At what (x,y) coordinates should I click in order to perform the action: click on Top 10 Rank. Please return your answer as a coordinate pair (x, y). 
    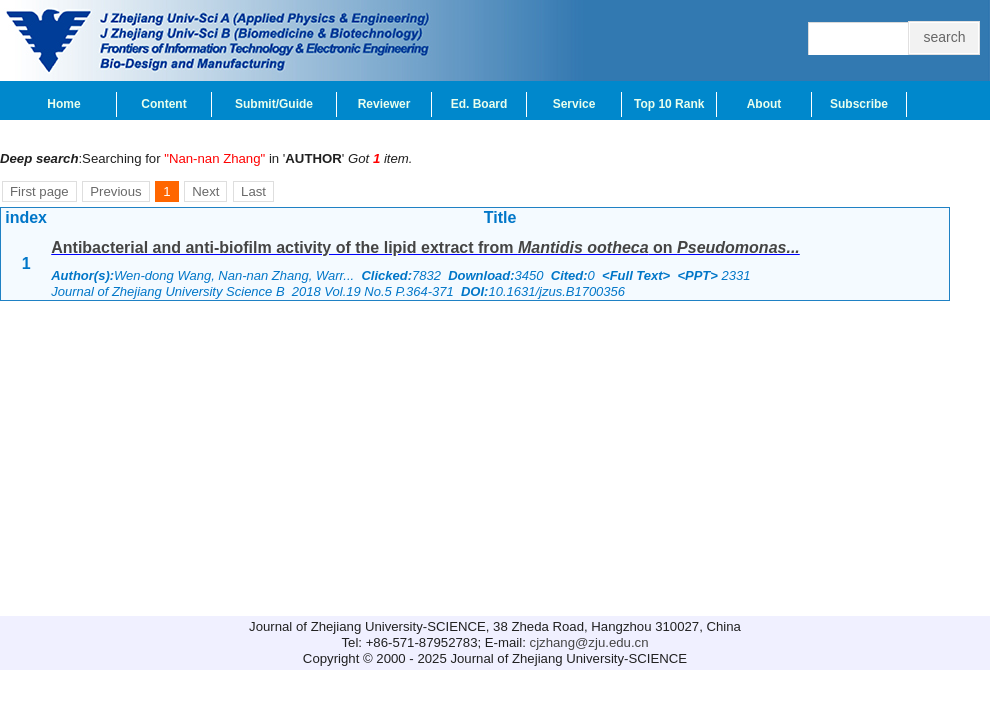
    Looking at the image, I should click on (669, 104).